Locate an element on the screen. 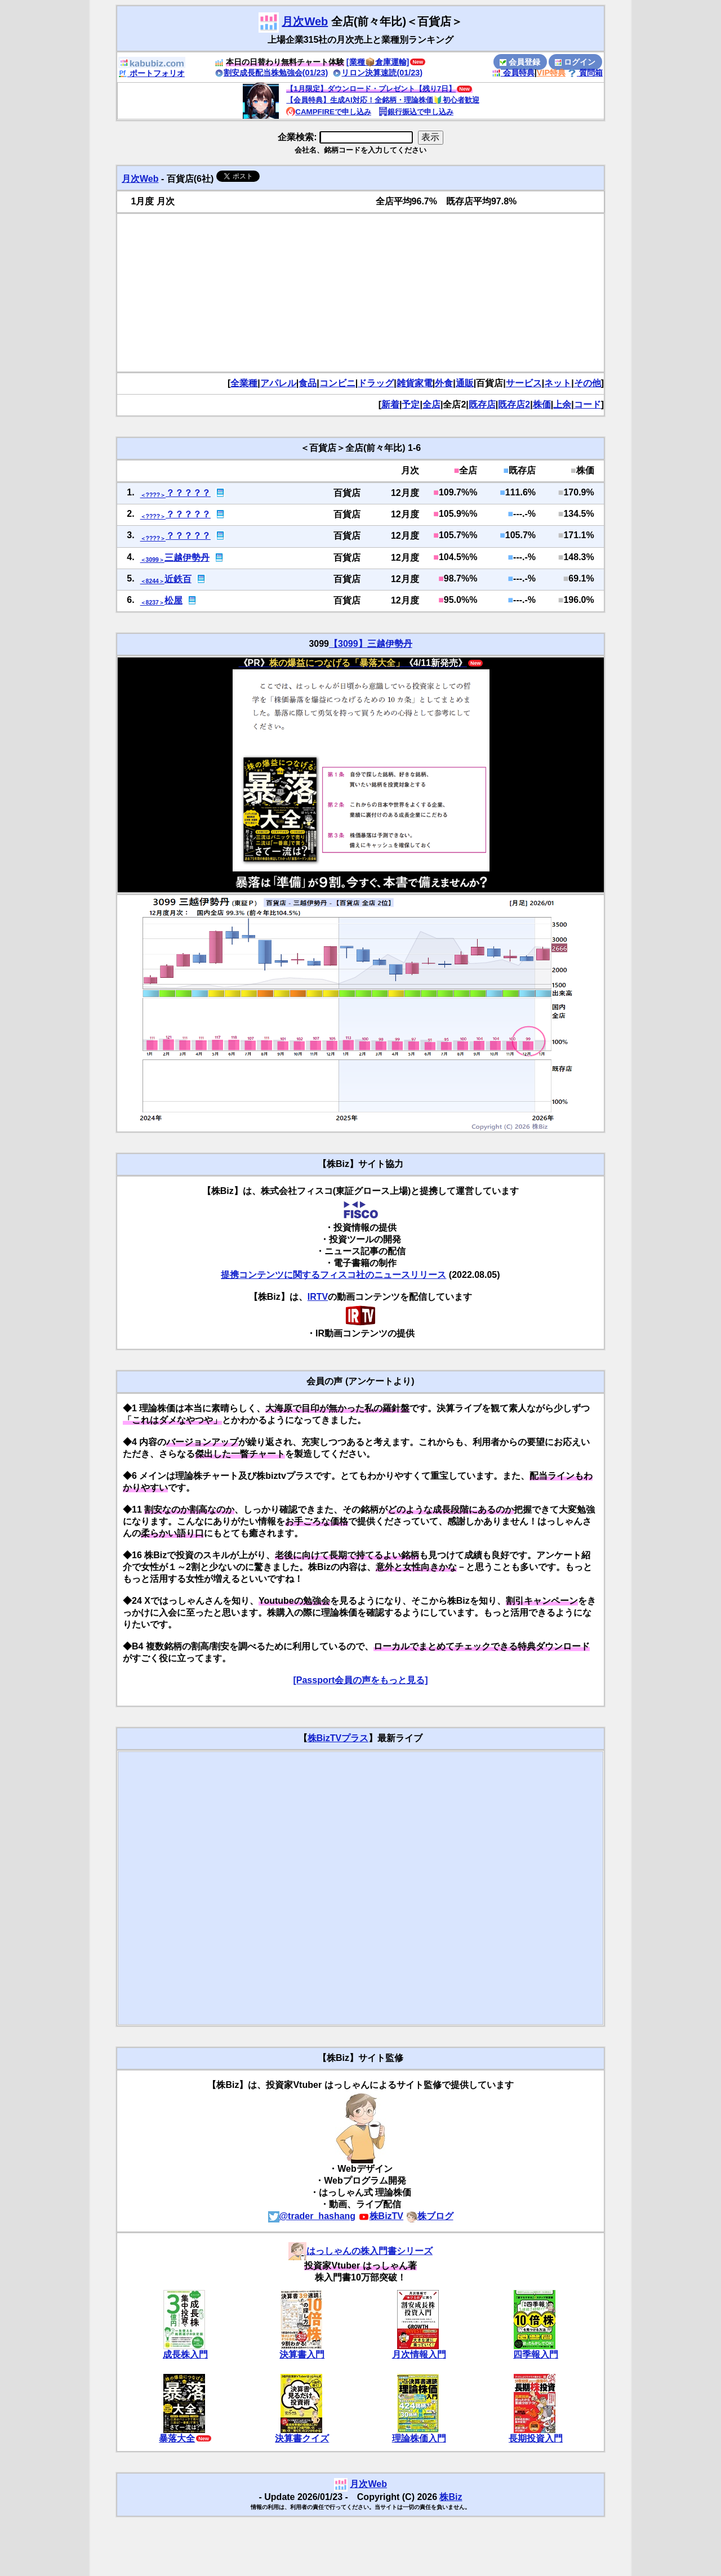  松屋 is located at coordinates (173, 600).